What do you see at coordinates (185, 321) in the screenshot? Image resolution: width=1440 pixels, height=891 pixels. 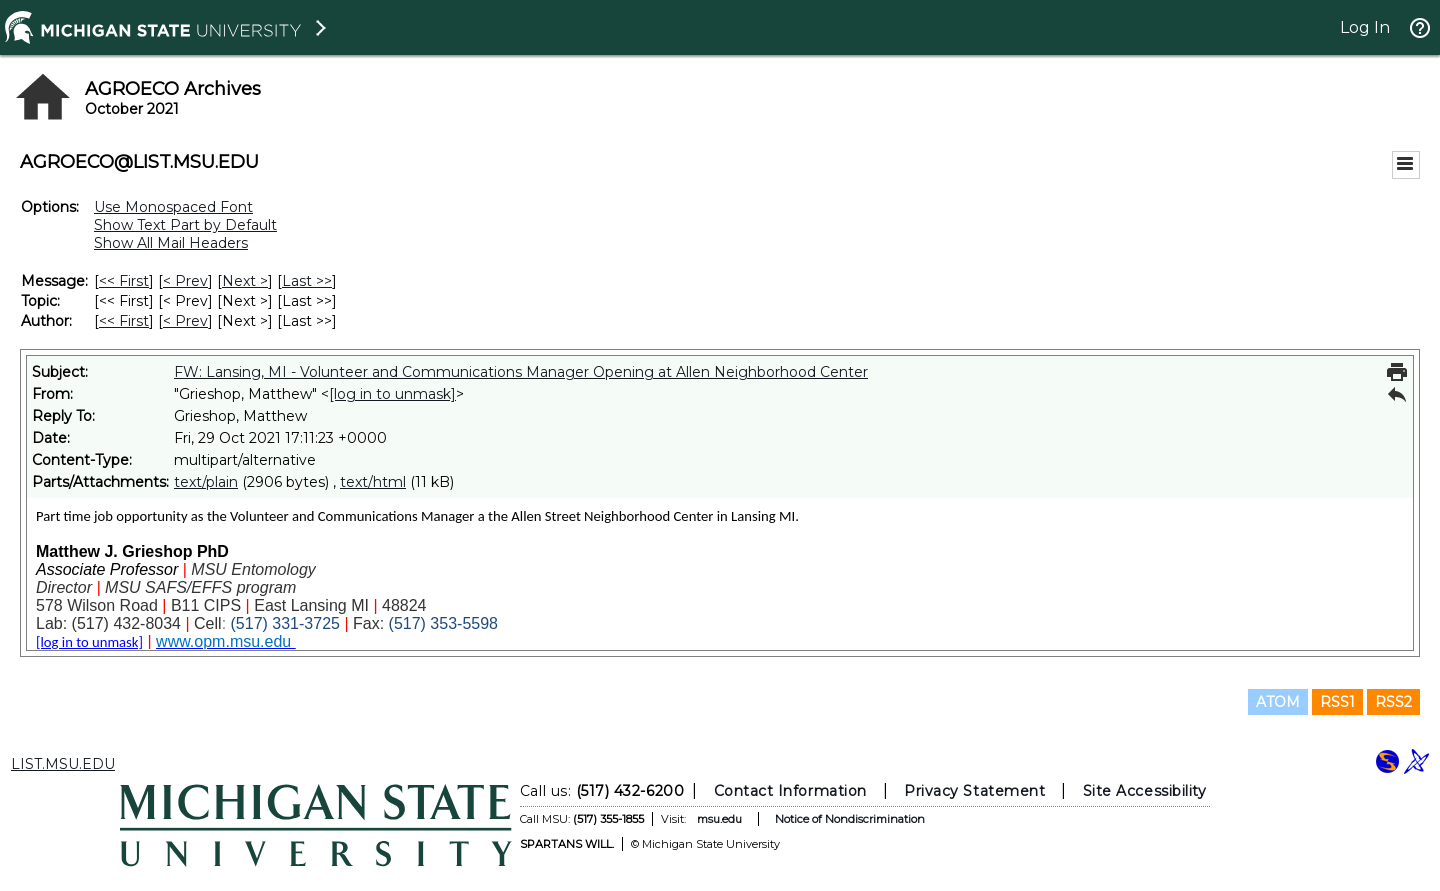 I see `< Prev [Prev Message By Author]` at bounding box center [185, 321].